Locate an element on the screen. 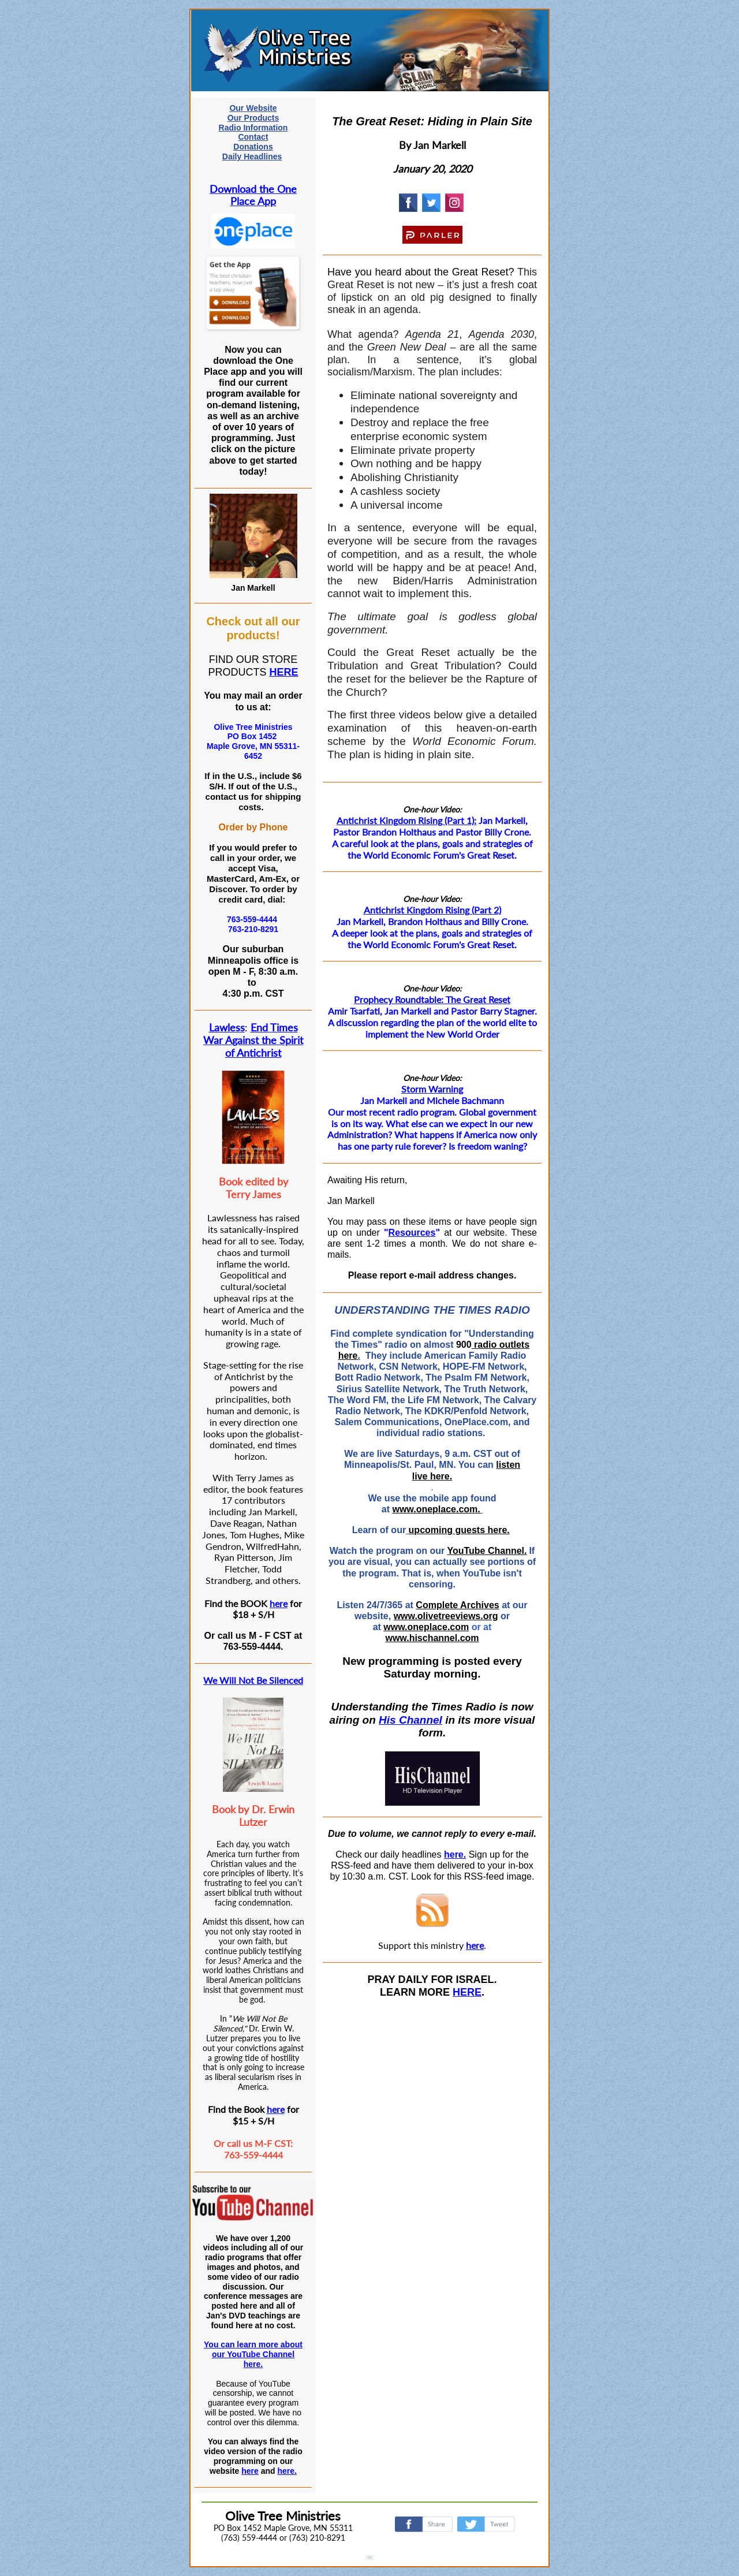  Resources is located at coordinates (412, 1232).